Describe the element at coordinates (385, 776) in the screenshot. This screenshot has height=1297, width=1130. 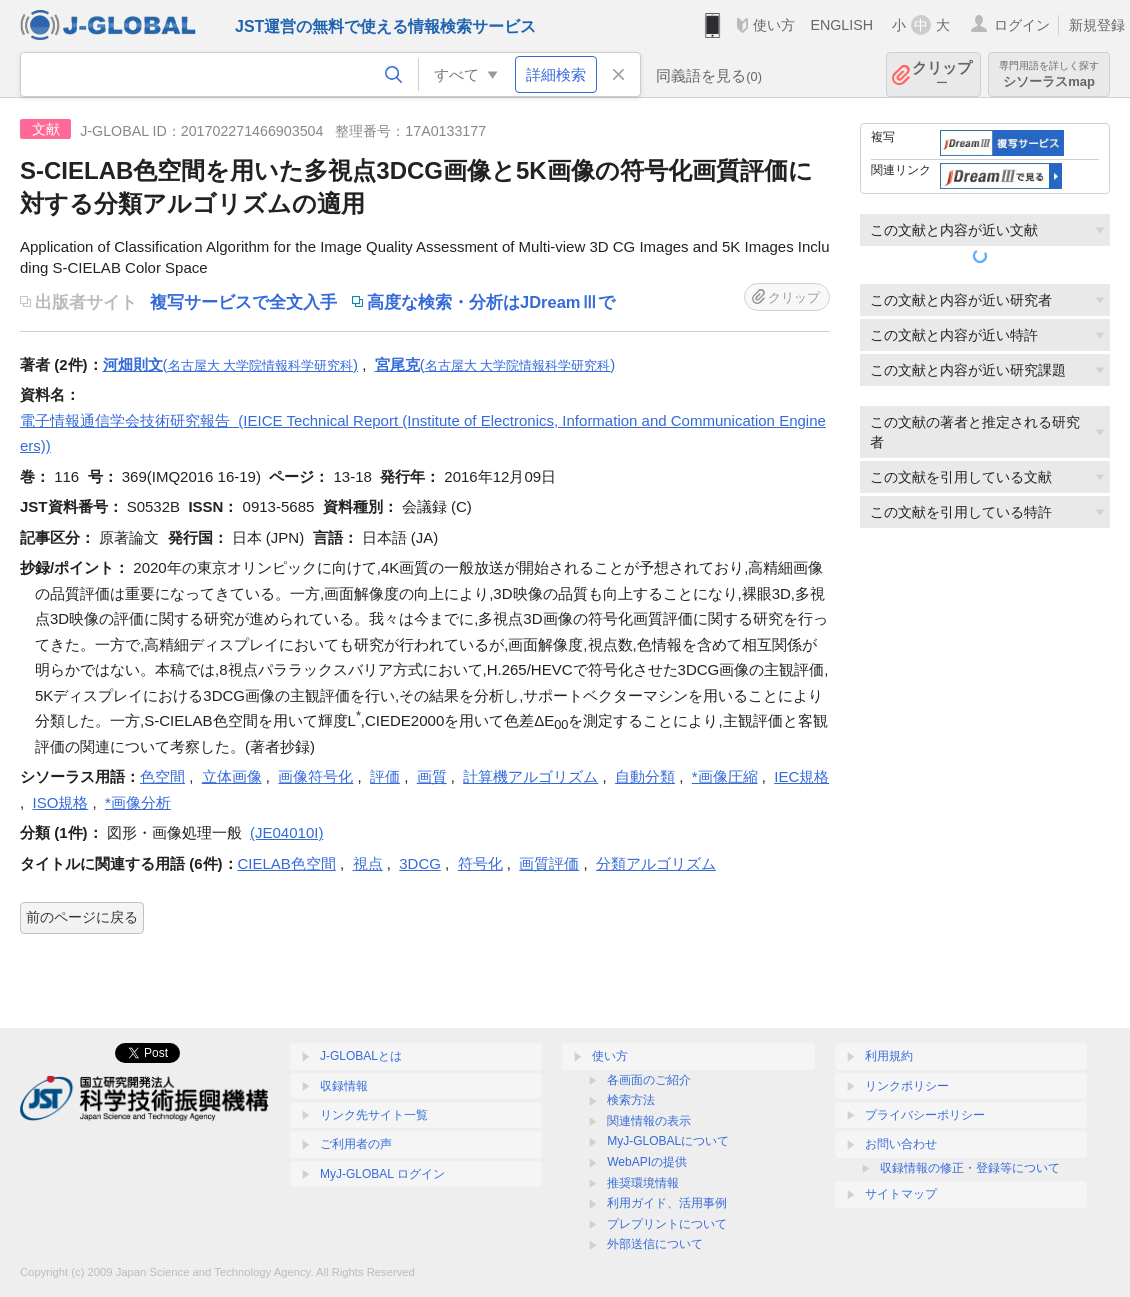
I see `評価` at that location.